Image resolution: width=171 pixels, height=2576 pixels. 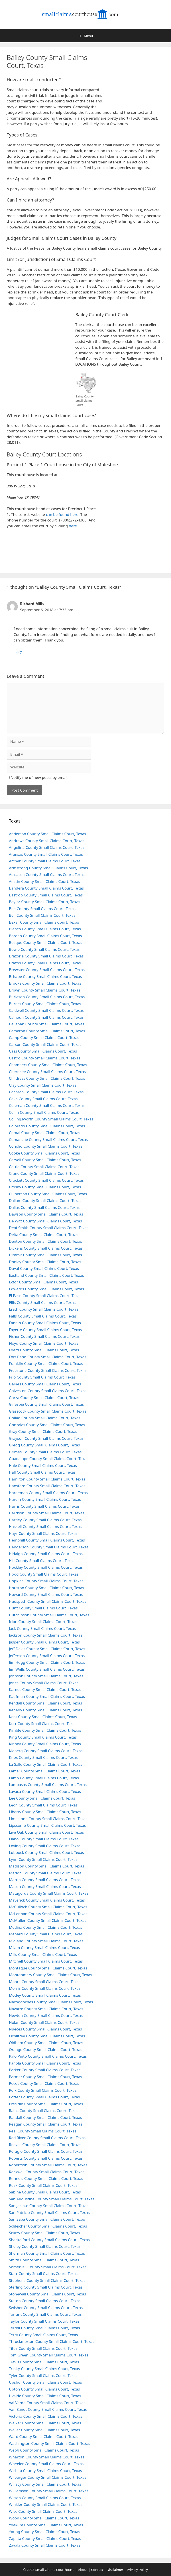 What do you see at coordinates (43, 1309) in the screenshot?
I see `Erath County Small Claims Court, Texas` at bounding box center [43, 1309].